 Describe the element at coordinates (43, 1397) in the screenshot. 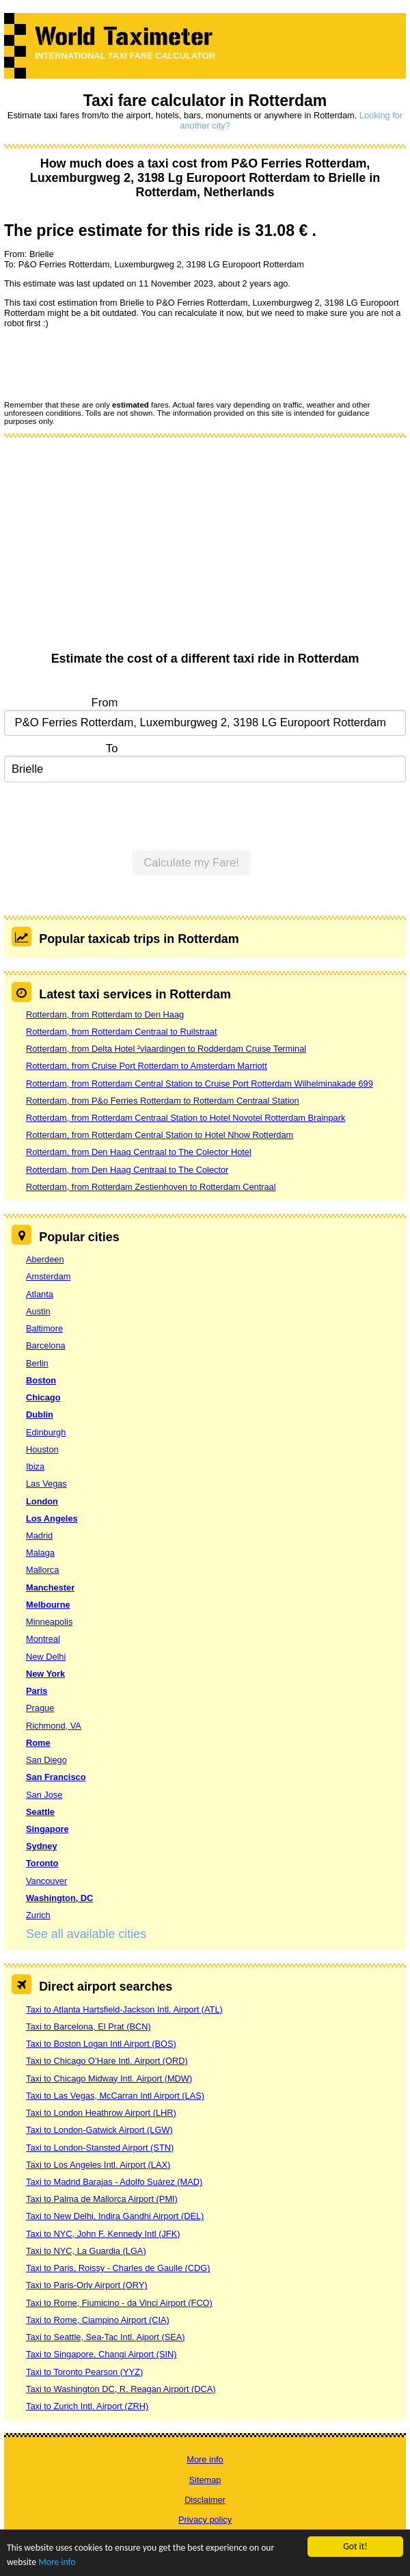

I see `Chicago` at that location.